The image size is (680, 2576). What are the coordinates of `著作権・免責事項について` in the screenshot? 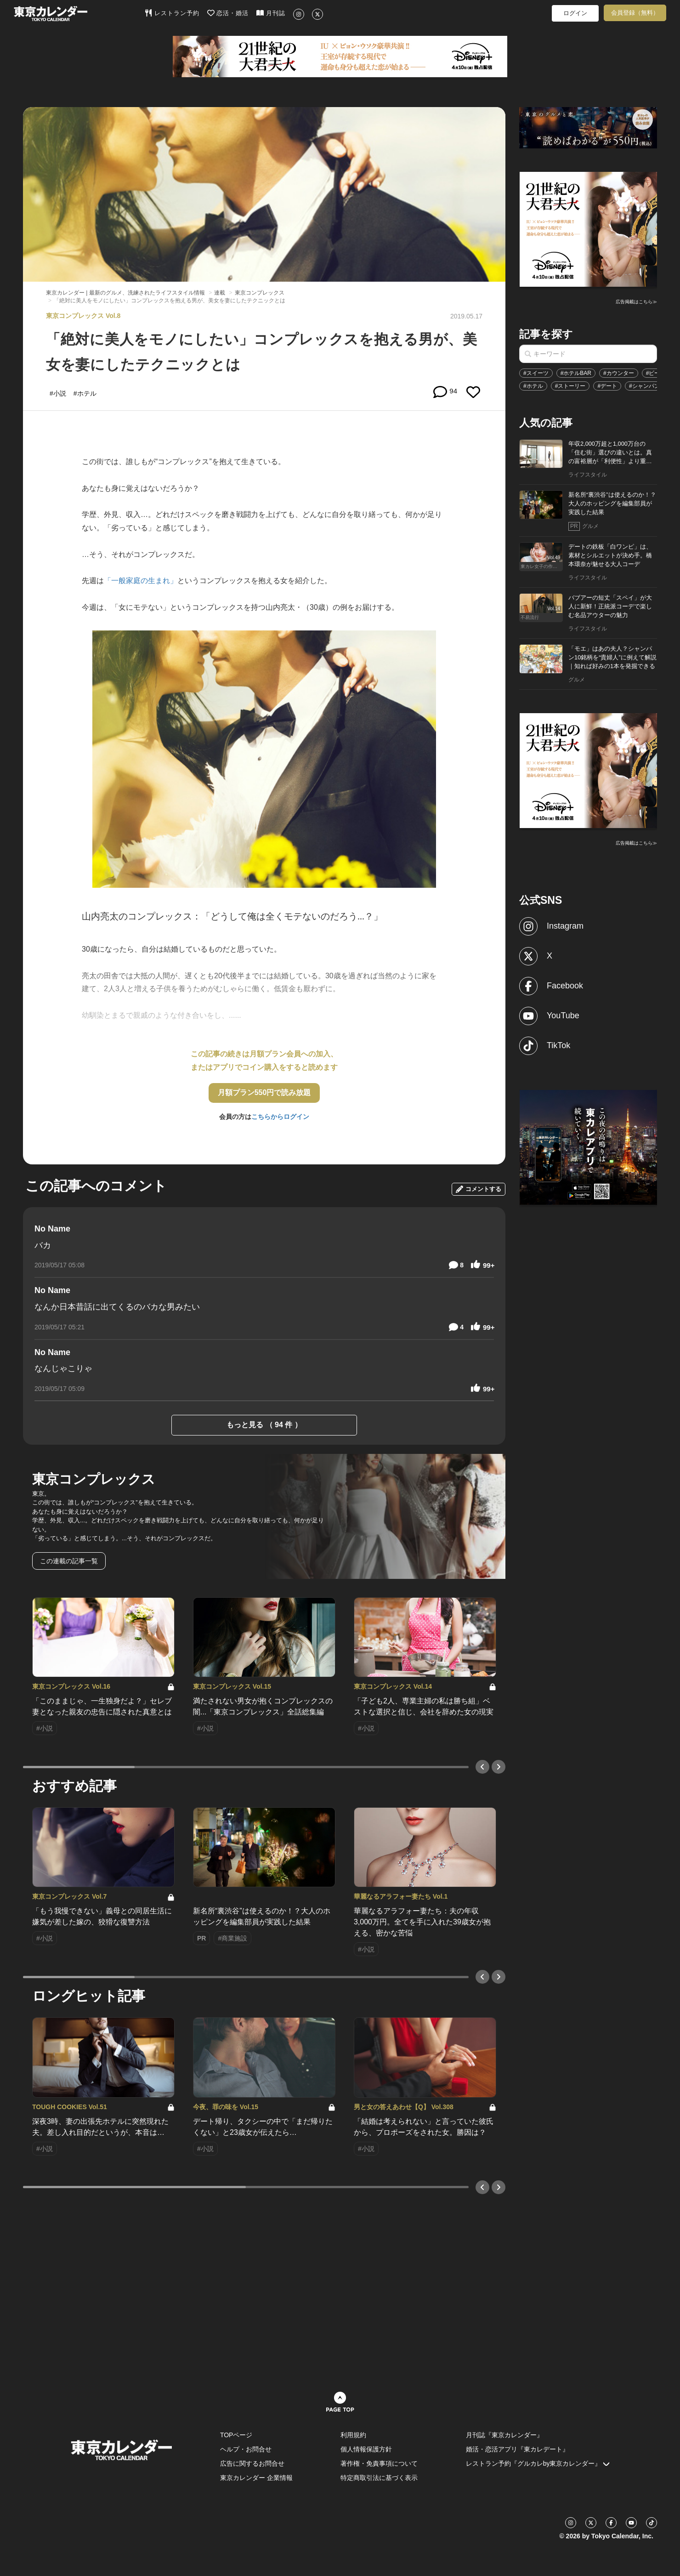 It's located at (379, 2463).